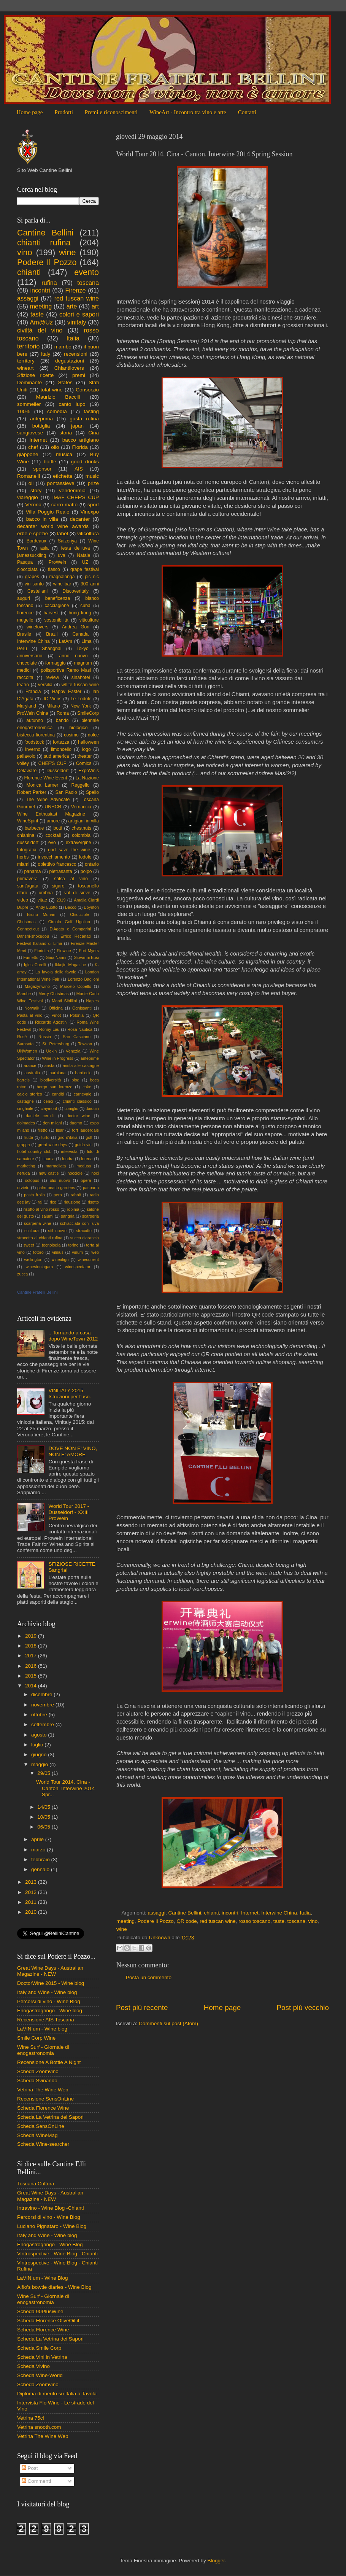 This screenshot has width=346, height=2576. I want to click on bottiglia, so click(41, 426).